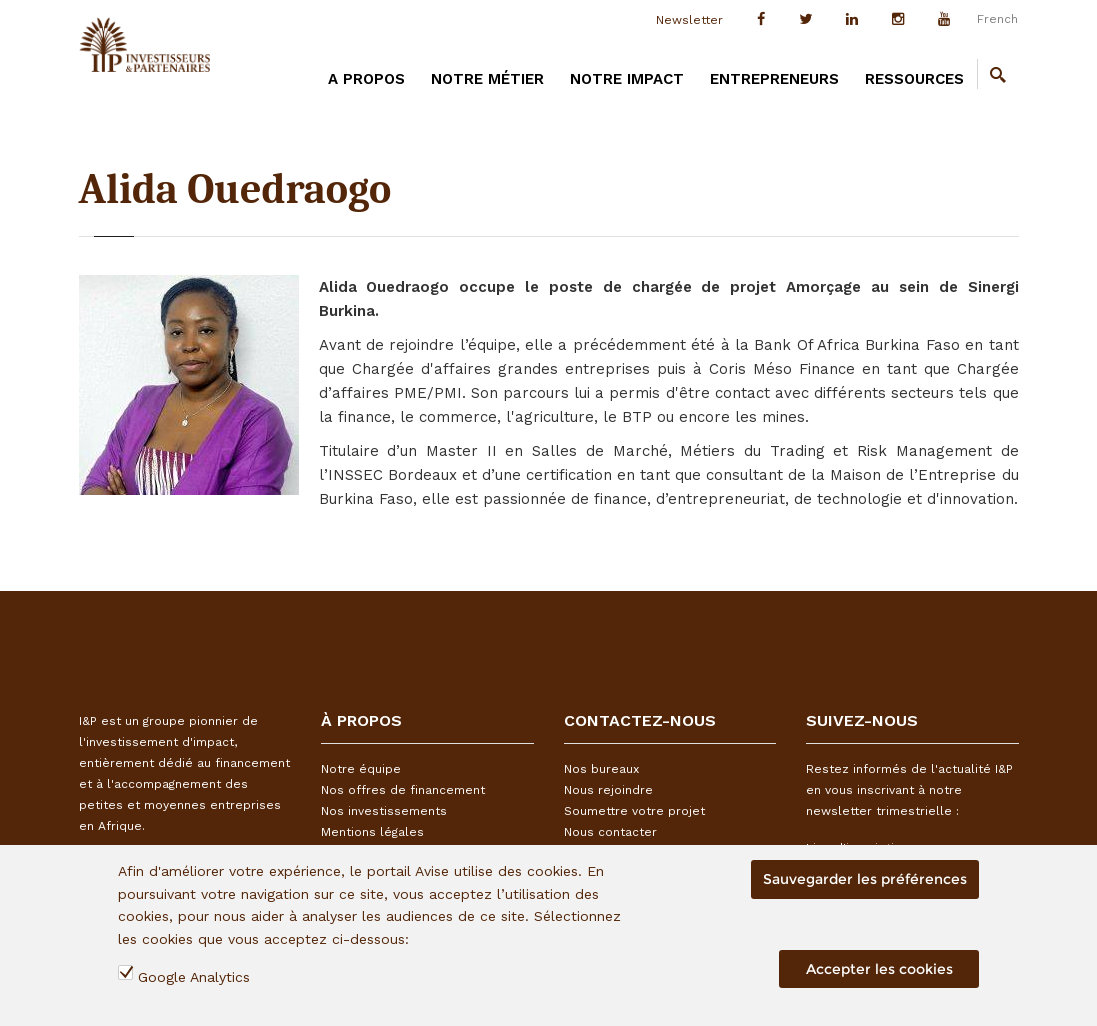 The width and height of the screenshot is (1097, 1026). I want to click on Nos offres de financement, so click(403, 790).